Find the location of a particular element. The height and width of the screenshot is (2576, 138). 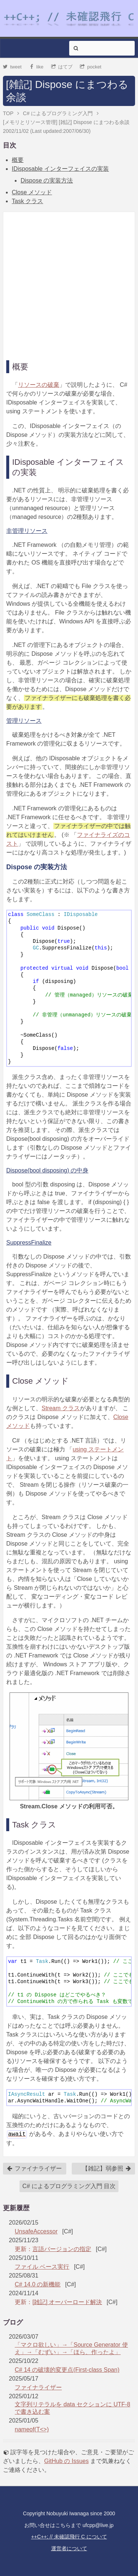

like is located at coordinates (36, 67).